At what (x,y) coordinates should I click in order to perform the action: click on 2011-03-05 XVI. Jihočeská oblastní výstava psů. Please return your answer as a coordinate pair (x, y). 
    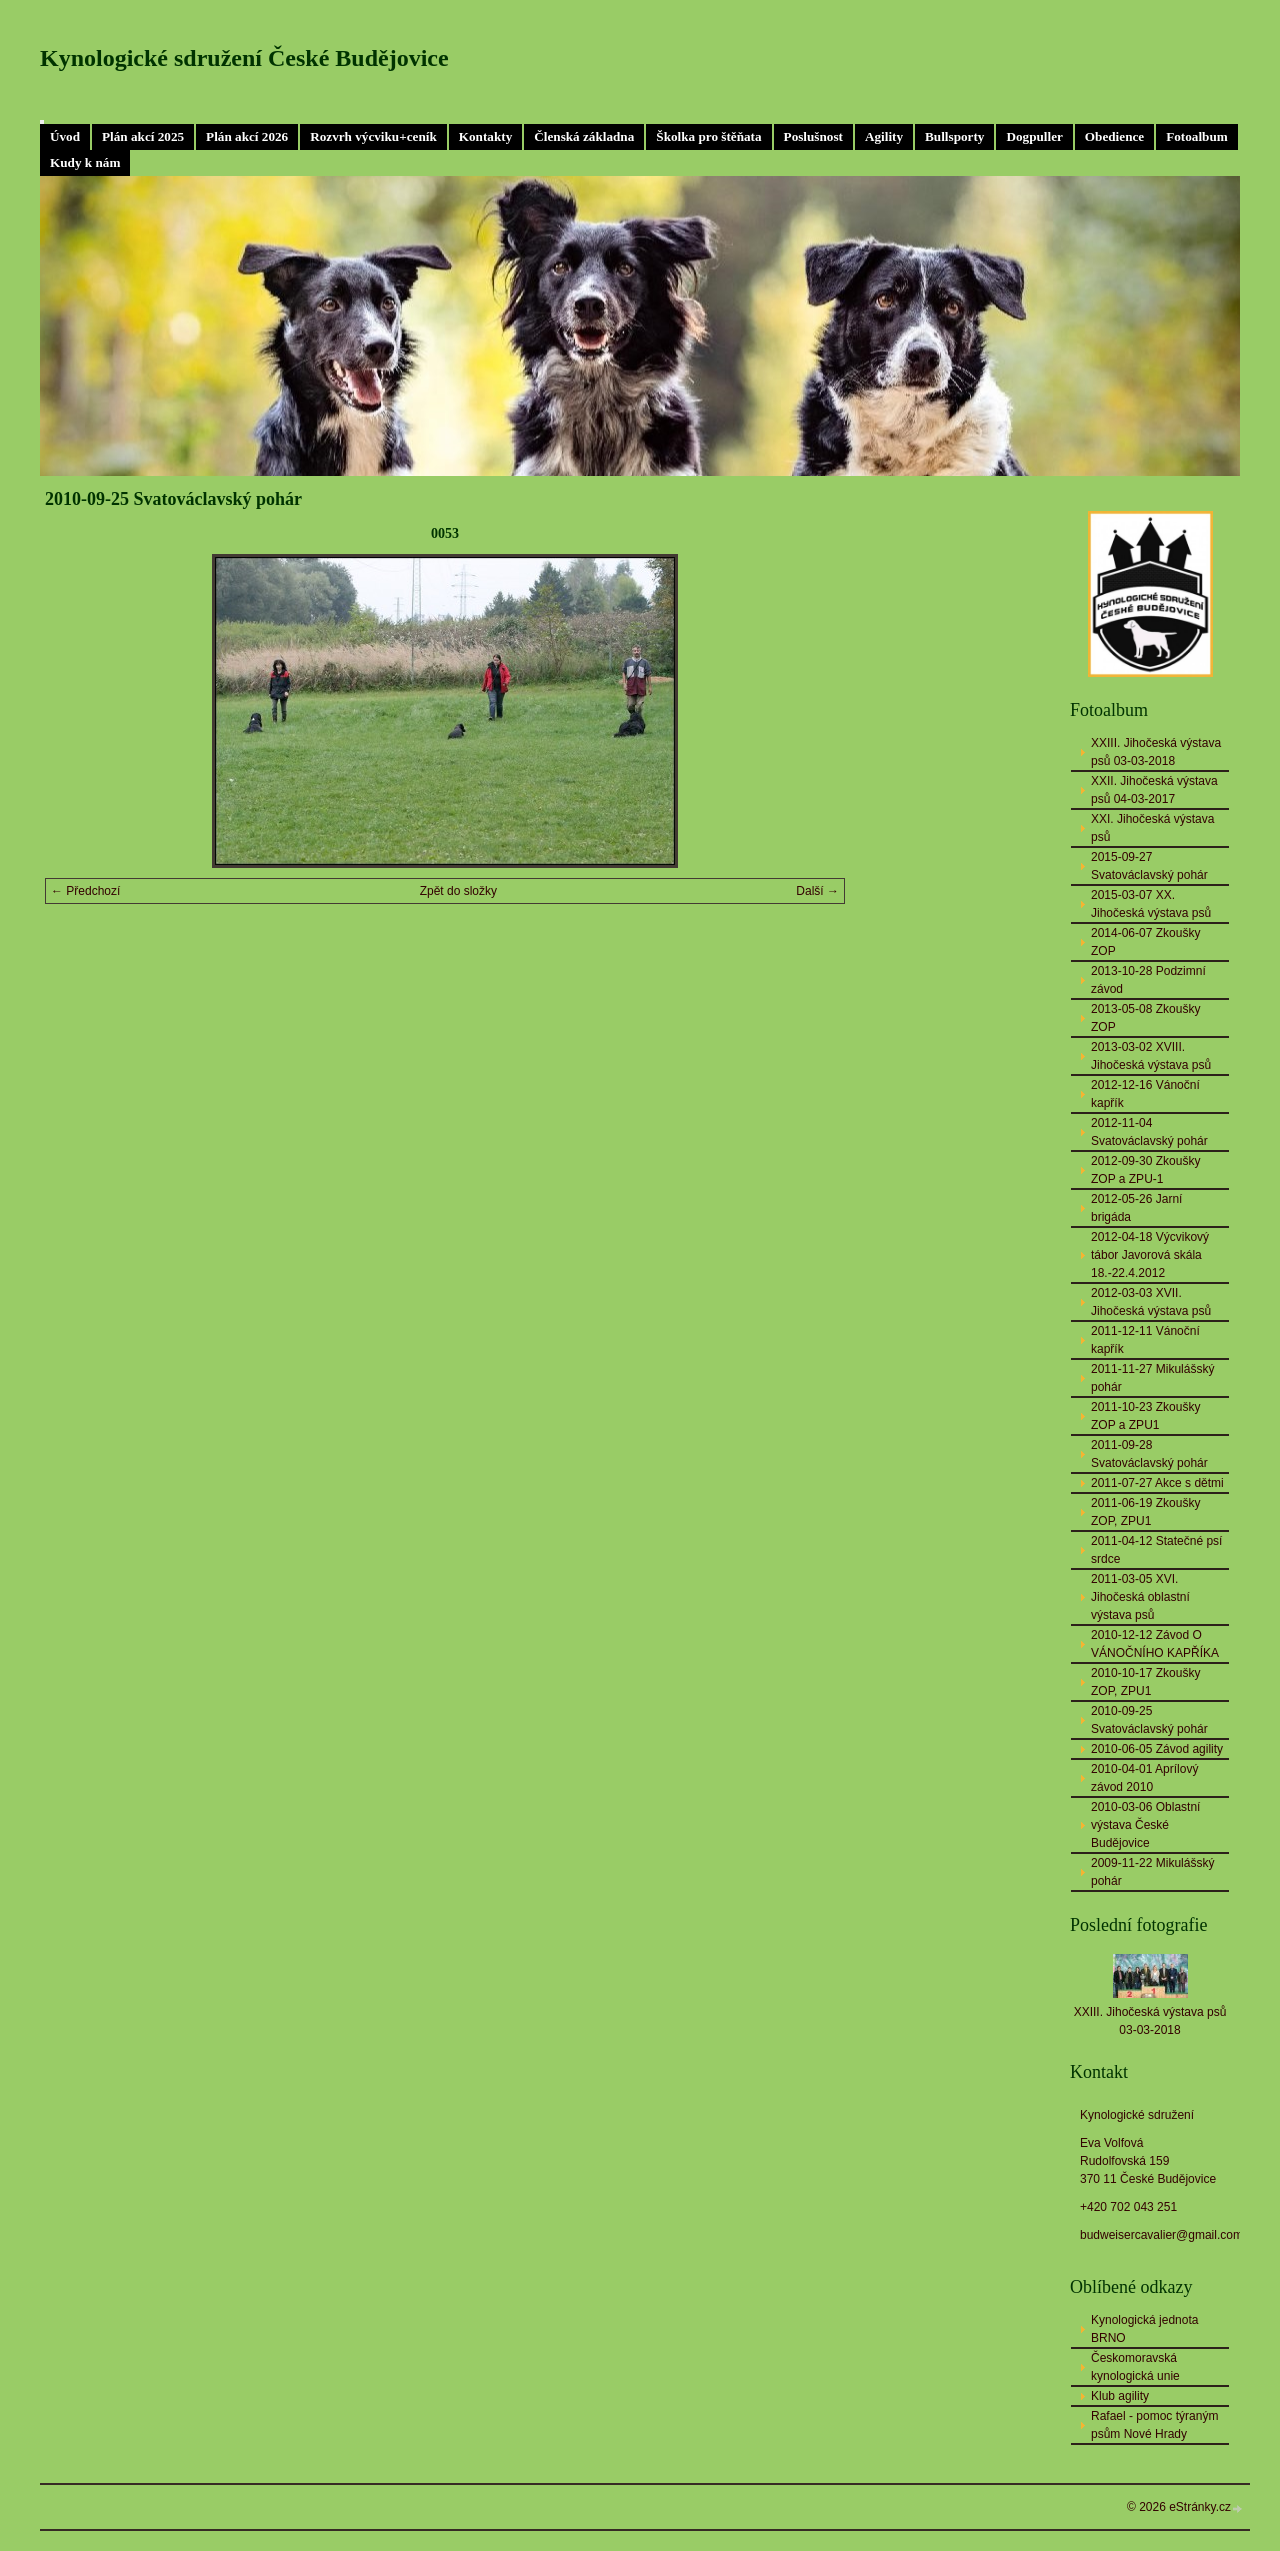
    Looking at the image, I should click on (1140, 1597).